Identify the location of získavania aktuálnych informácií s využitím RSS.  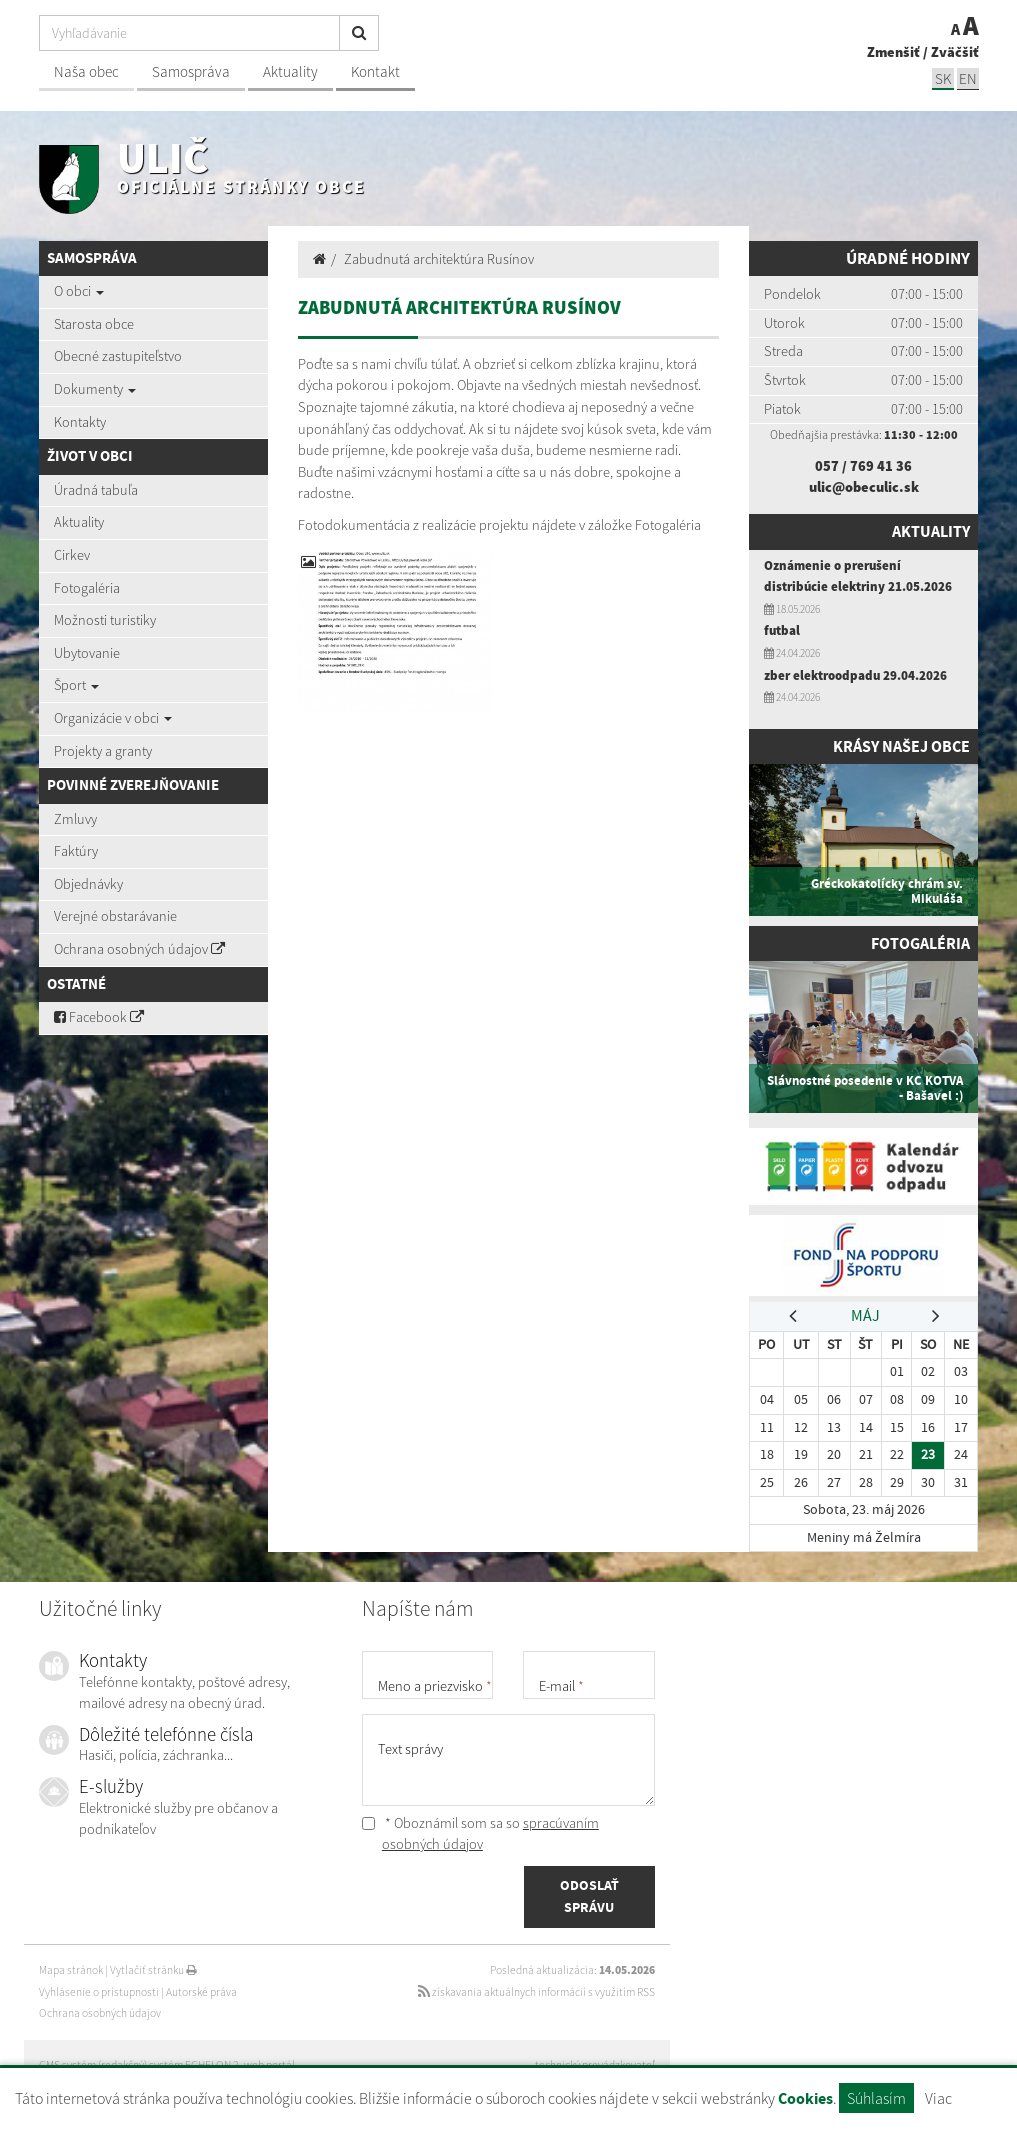
(536, 1992).